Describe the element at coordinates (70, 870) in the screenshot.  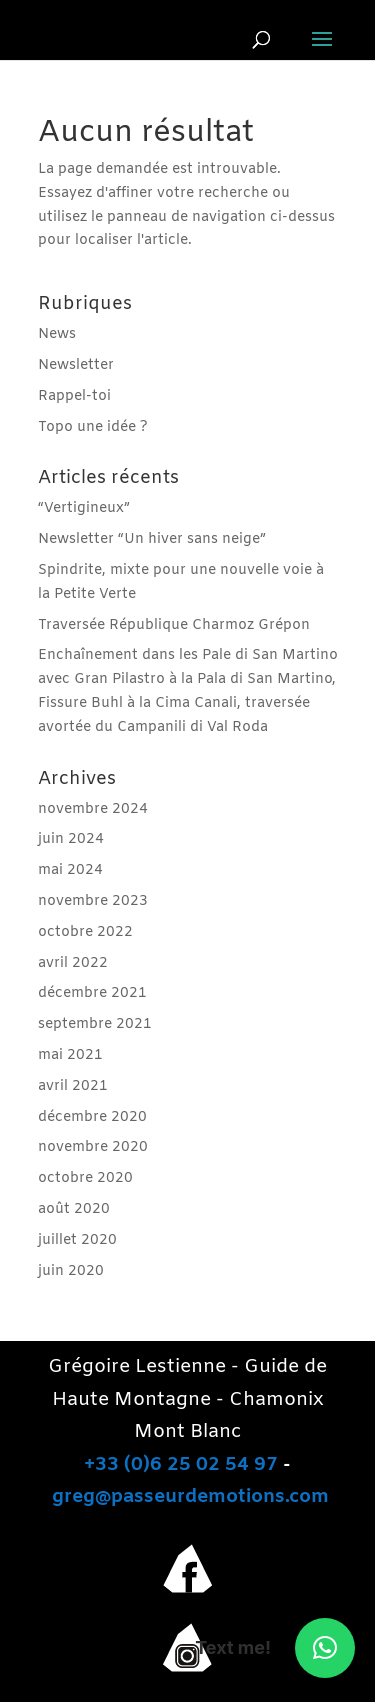
I see `mai 2024` at that location.